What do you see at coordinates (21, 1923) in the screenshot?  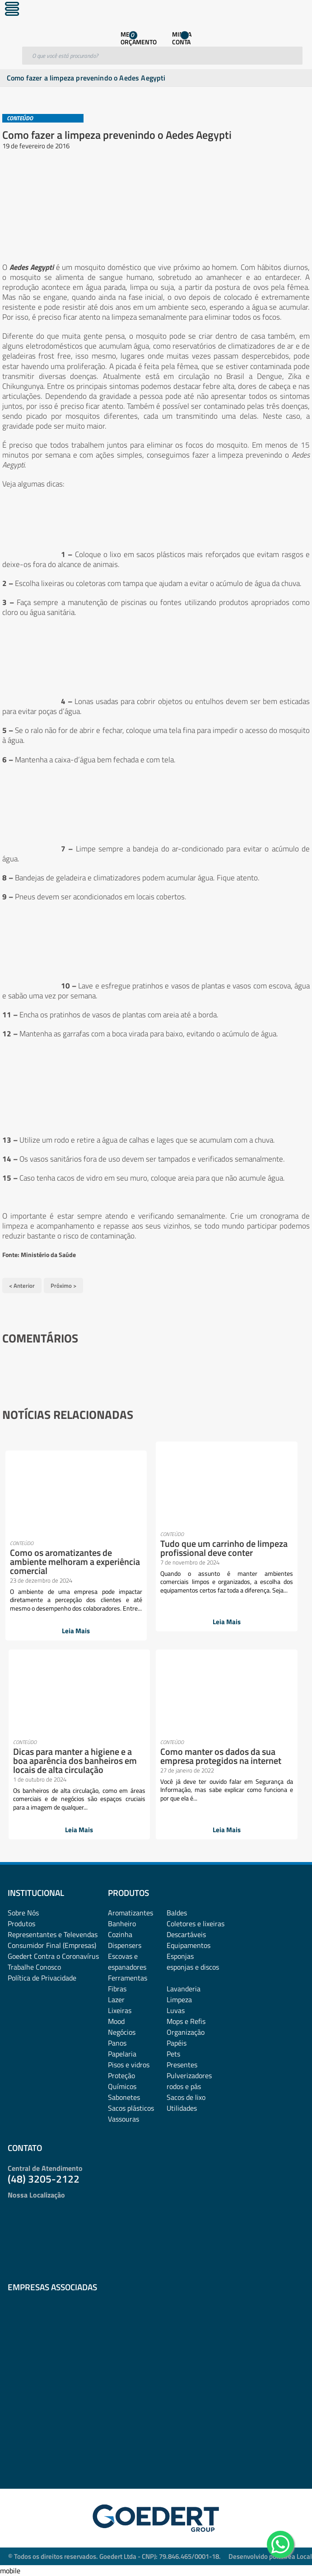 I see `Produtos` at bounding box center [21, 1923].